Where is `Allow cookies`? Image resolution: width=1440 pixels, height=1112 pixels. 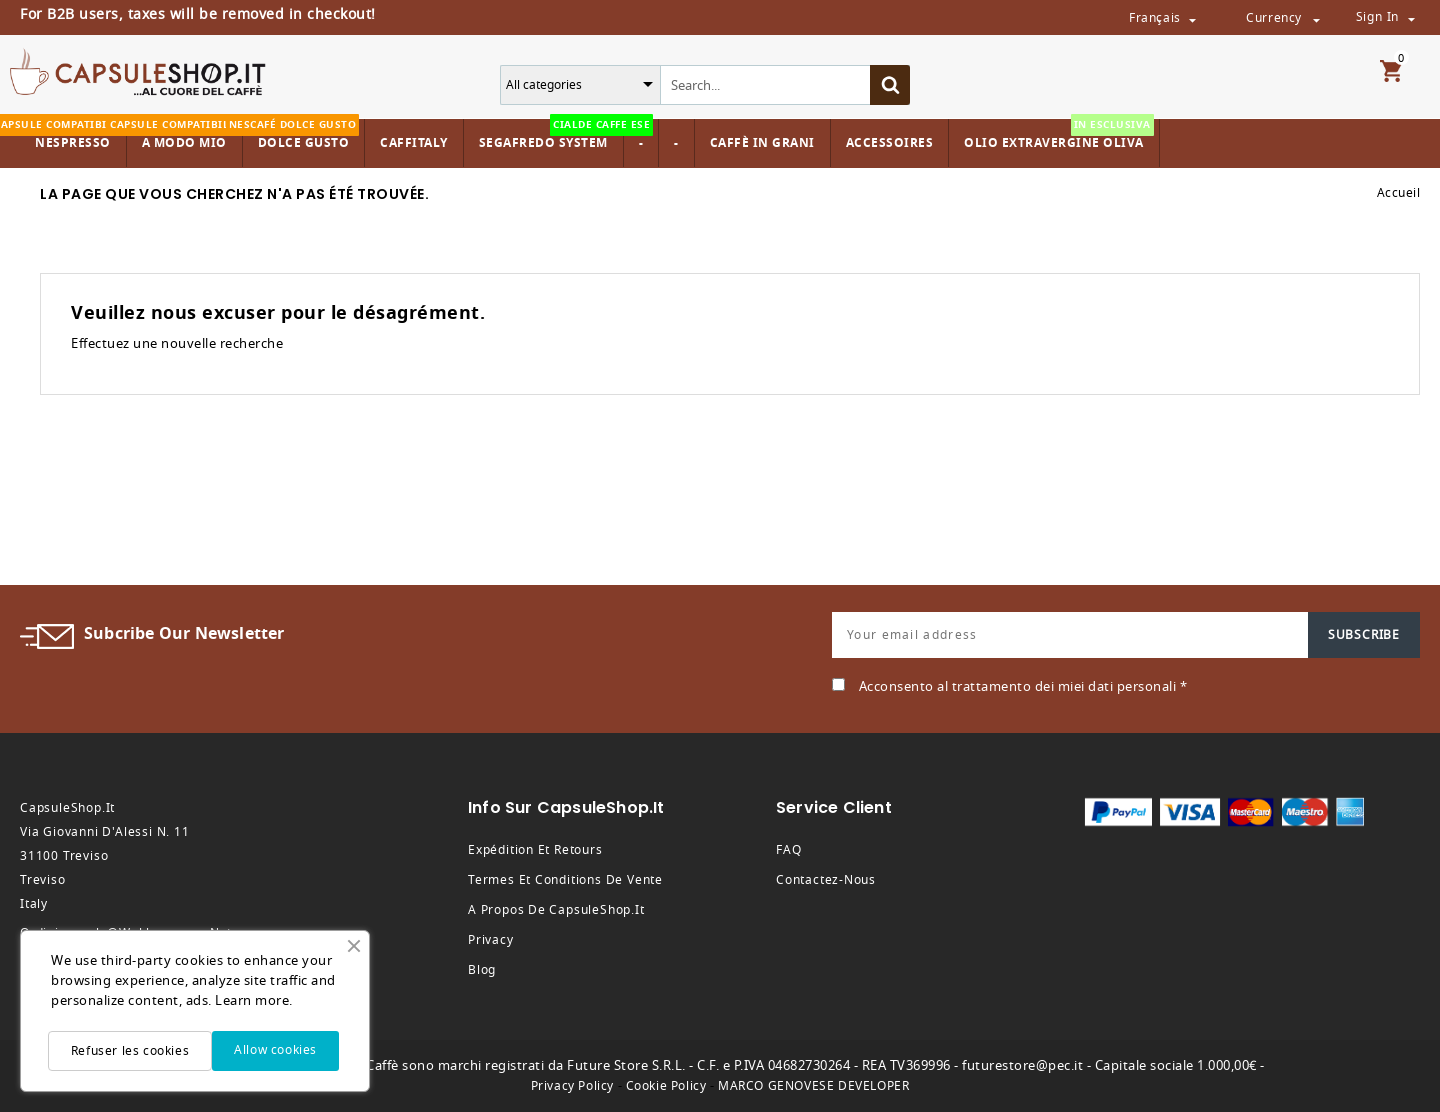
Allow cookies is located at coordinates (275, 1050).